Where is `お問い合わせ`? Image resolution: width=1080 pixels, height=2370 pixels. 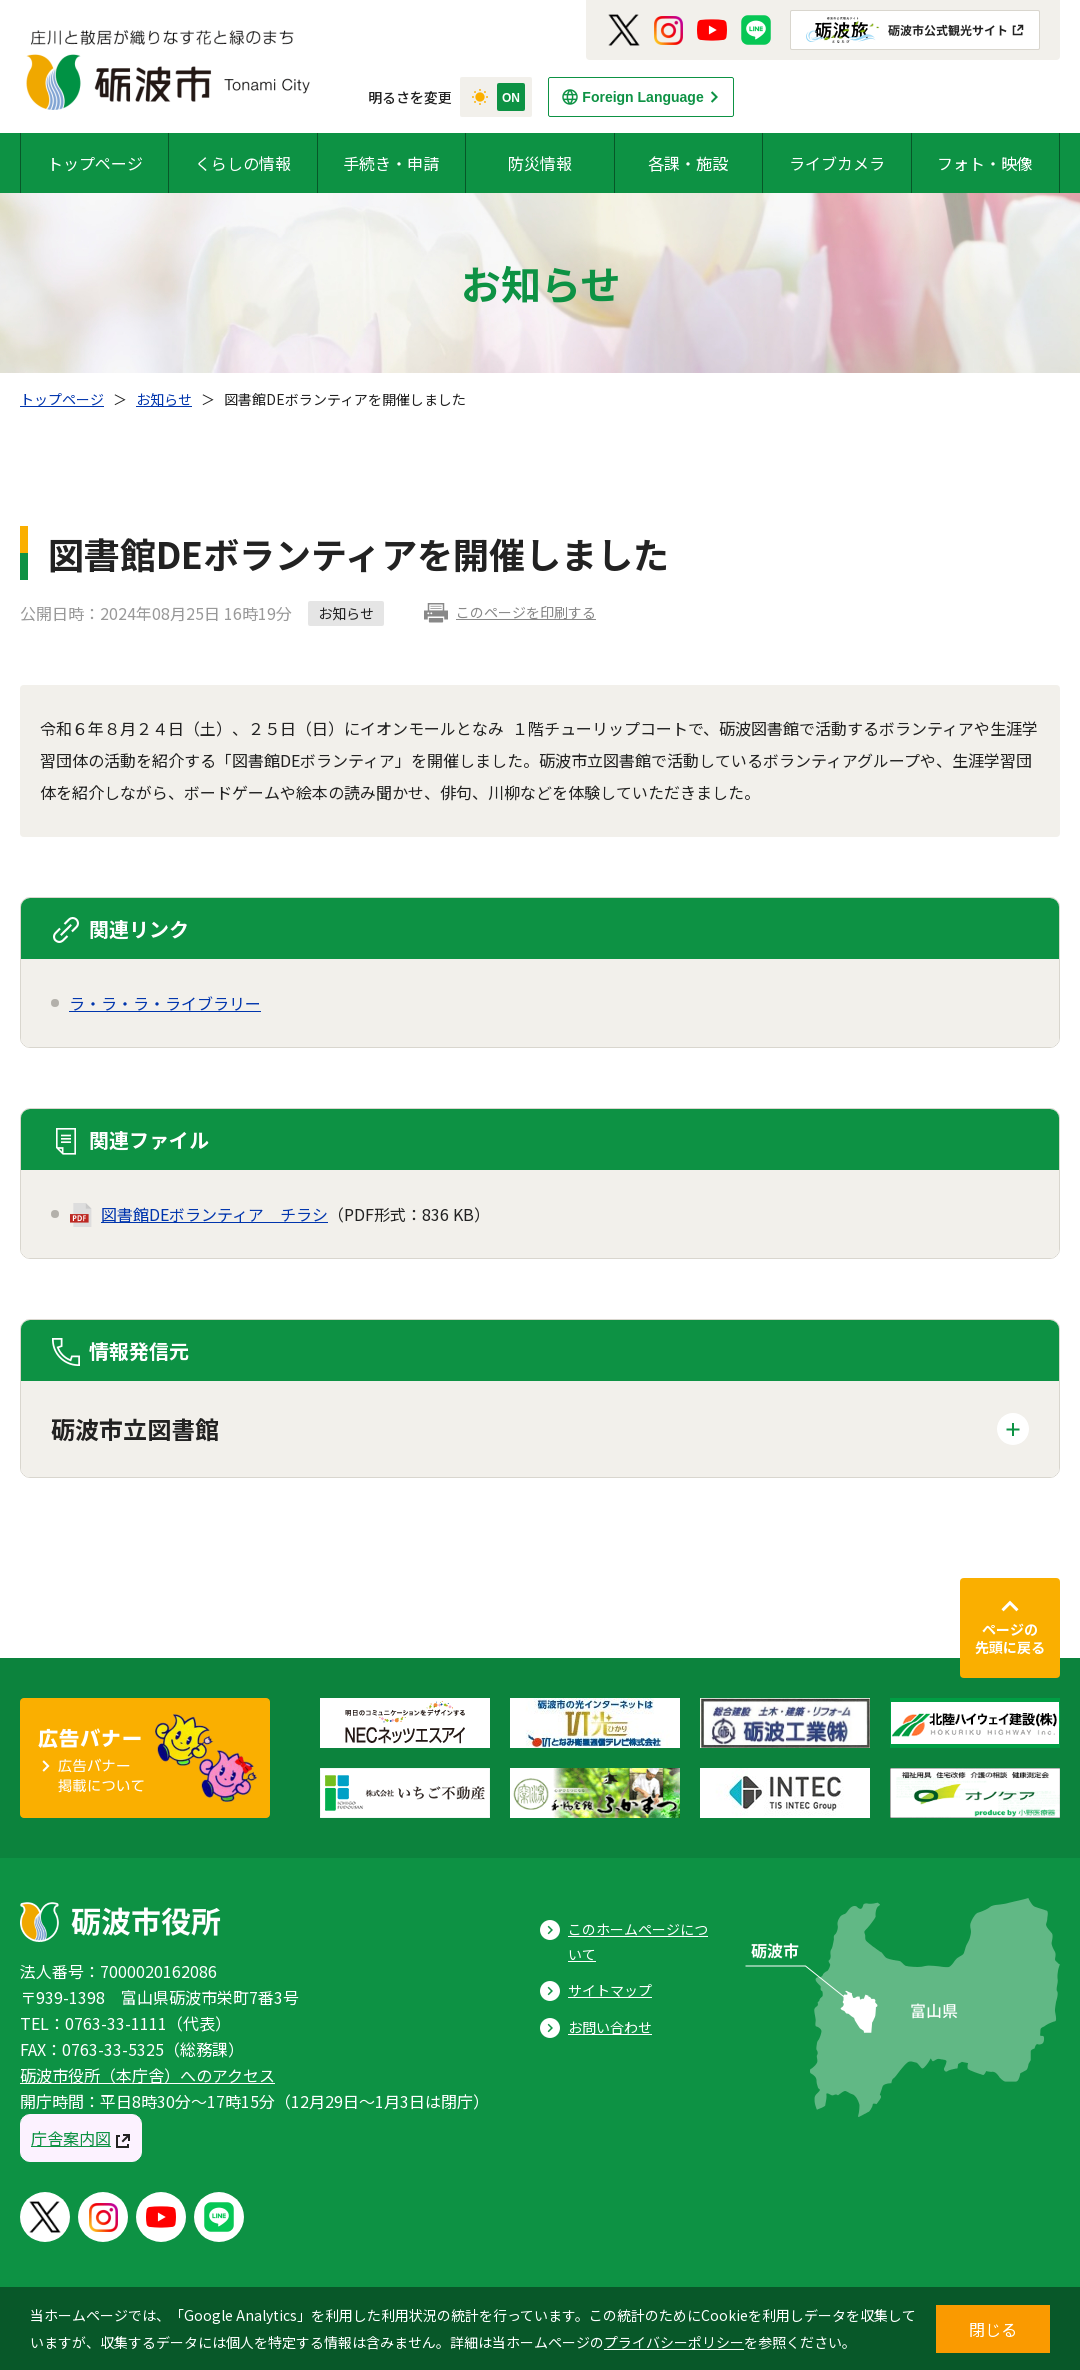
お問い合わせ is located at coordinates (610, 2027).